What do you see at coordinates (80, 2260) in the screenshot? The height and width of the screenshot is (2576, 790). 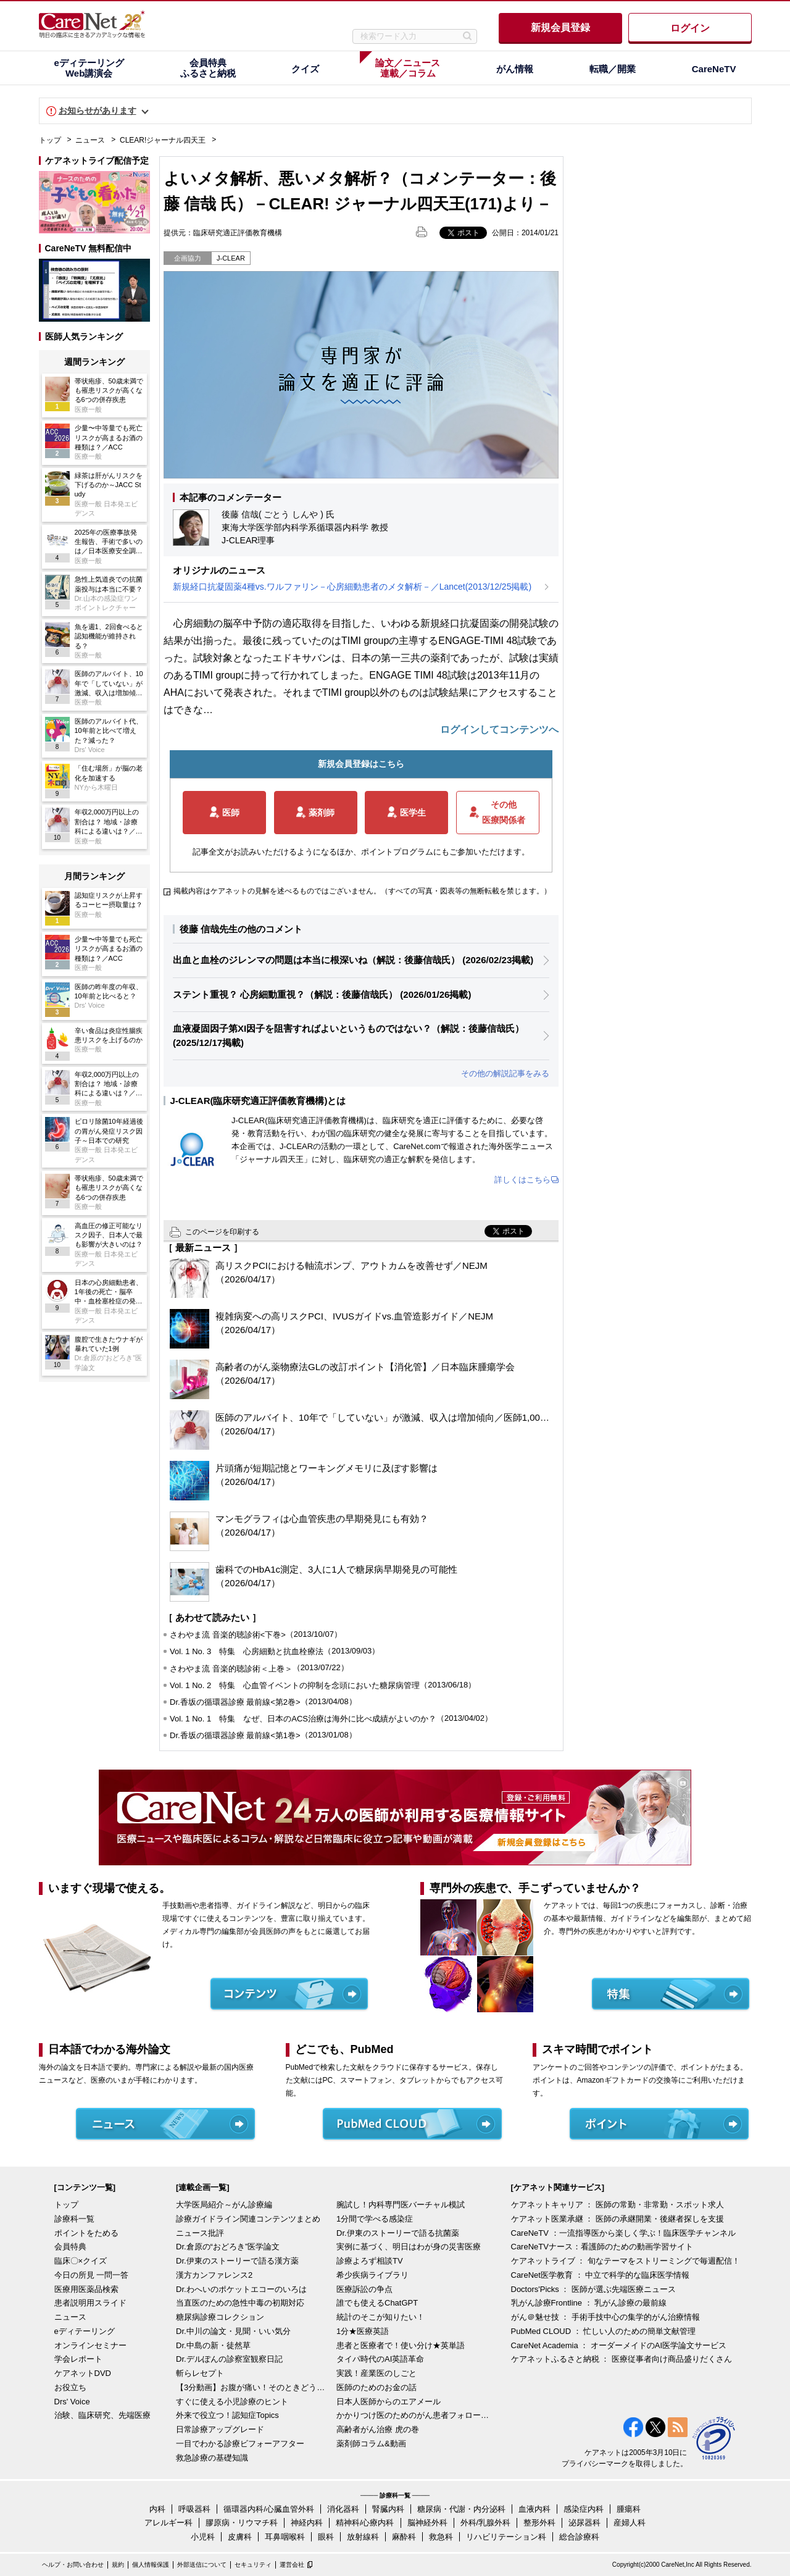 I see `臨床〇×クイズ` at bounding box center [80, 2260].